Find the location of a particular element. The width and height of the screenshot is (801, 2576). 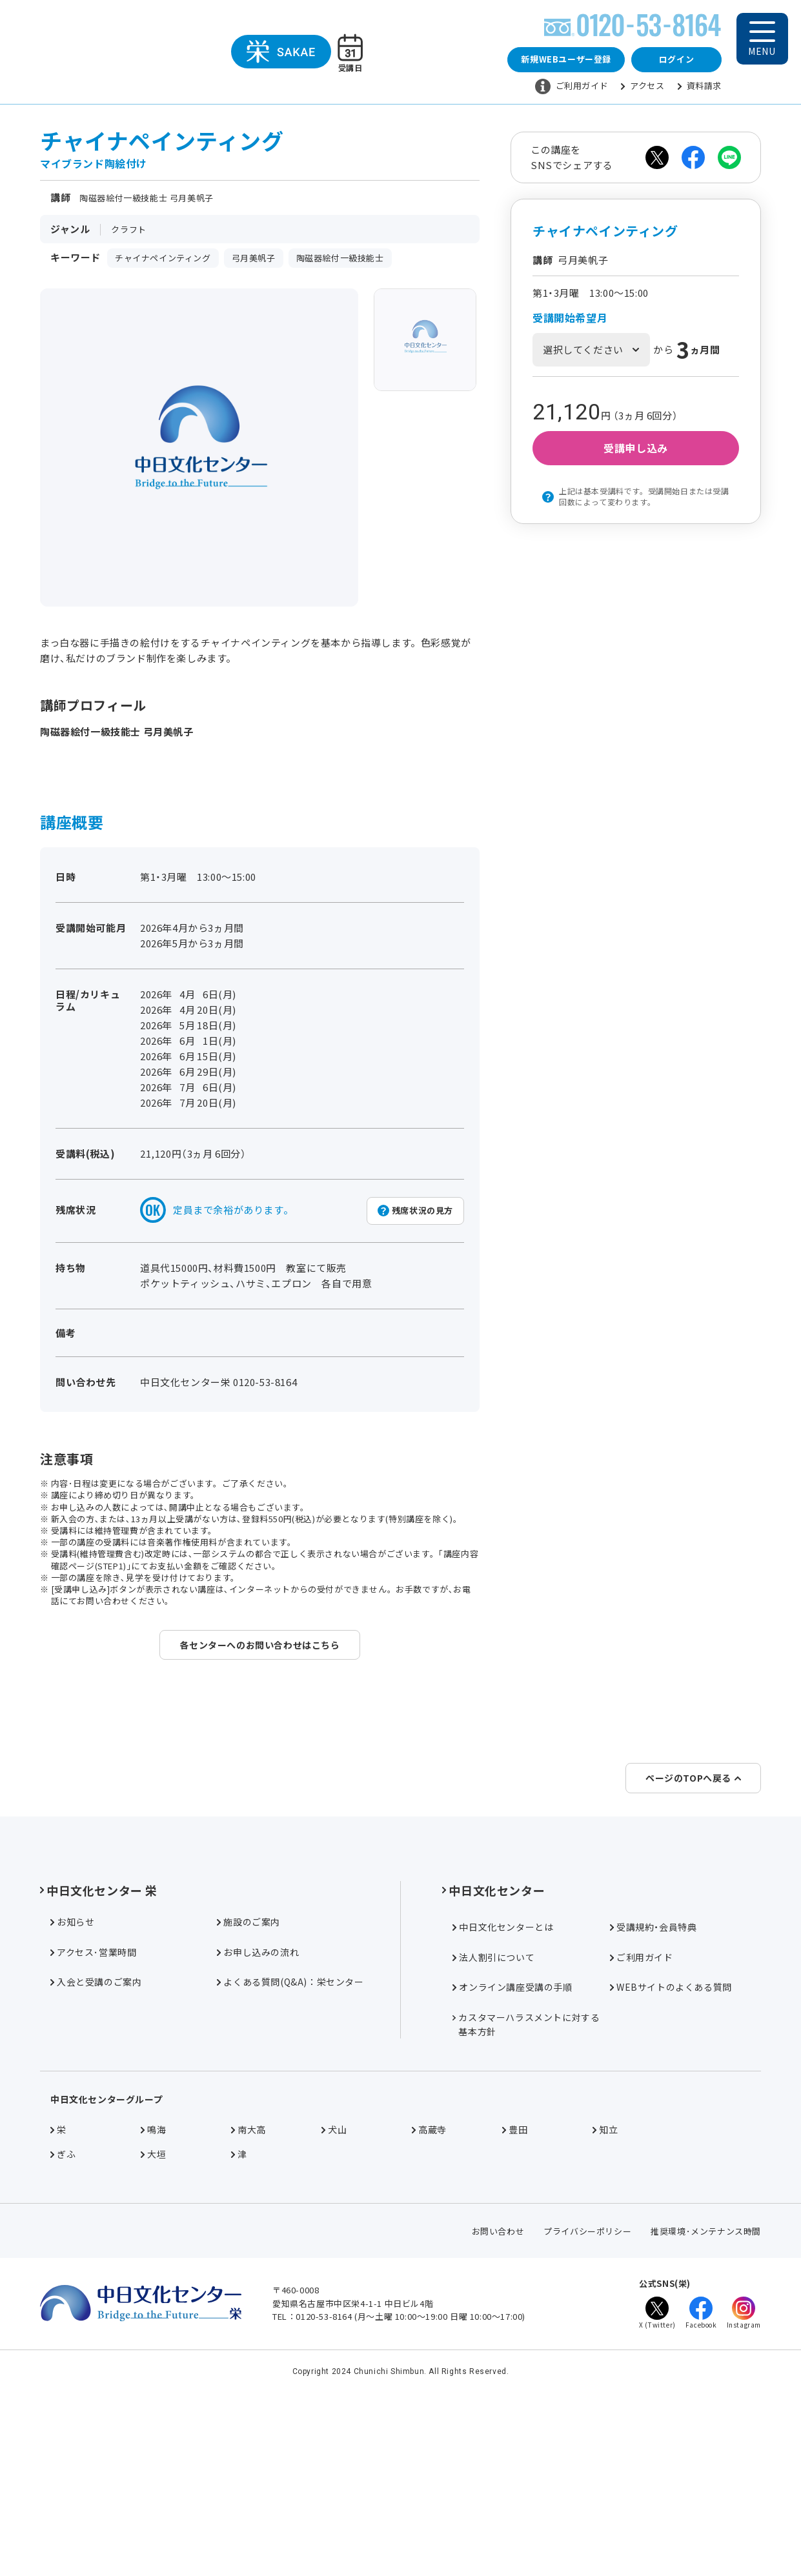

受講規約・会員特典 is located at coordinates (653, 2079).